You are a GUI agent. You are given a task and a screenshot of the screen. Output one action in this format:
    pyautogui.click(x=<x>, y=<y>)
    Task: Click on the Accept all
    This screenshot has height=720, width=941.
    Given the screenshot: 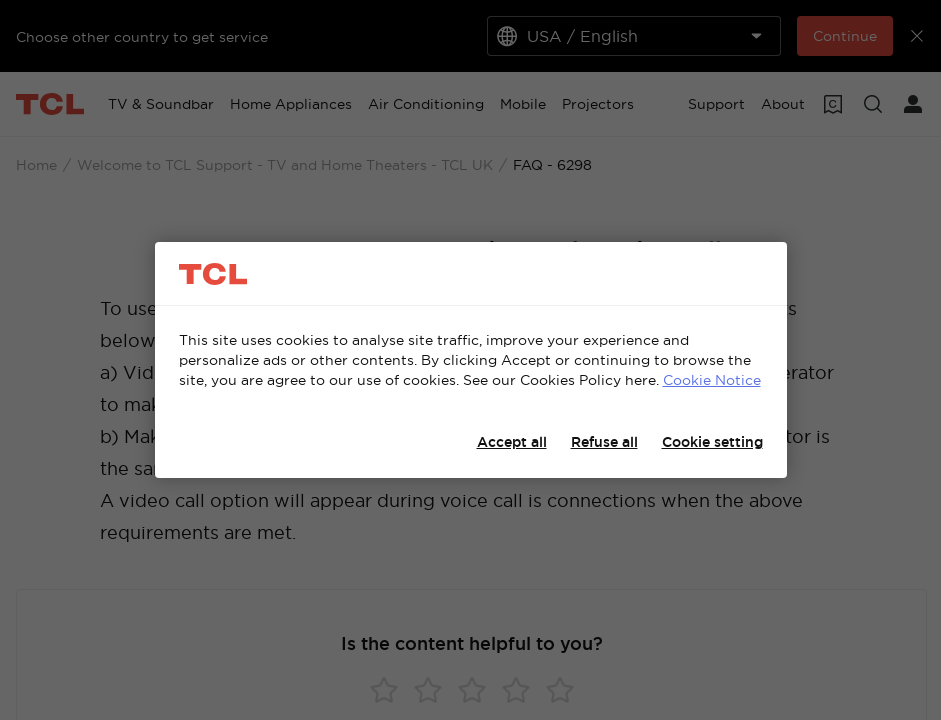 What is the action you would take?
    pyautogui.click(x=512, y=442)
    